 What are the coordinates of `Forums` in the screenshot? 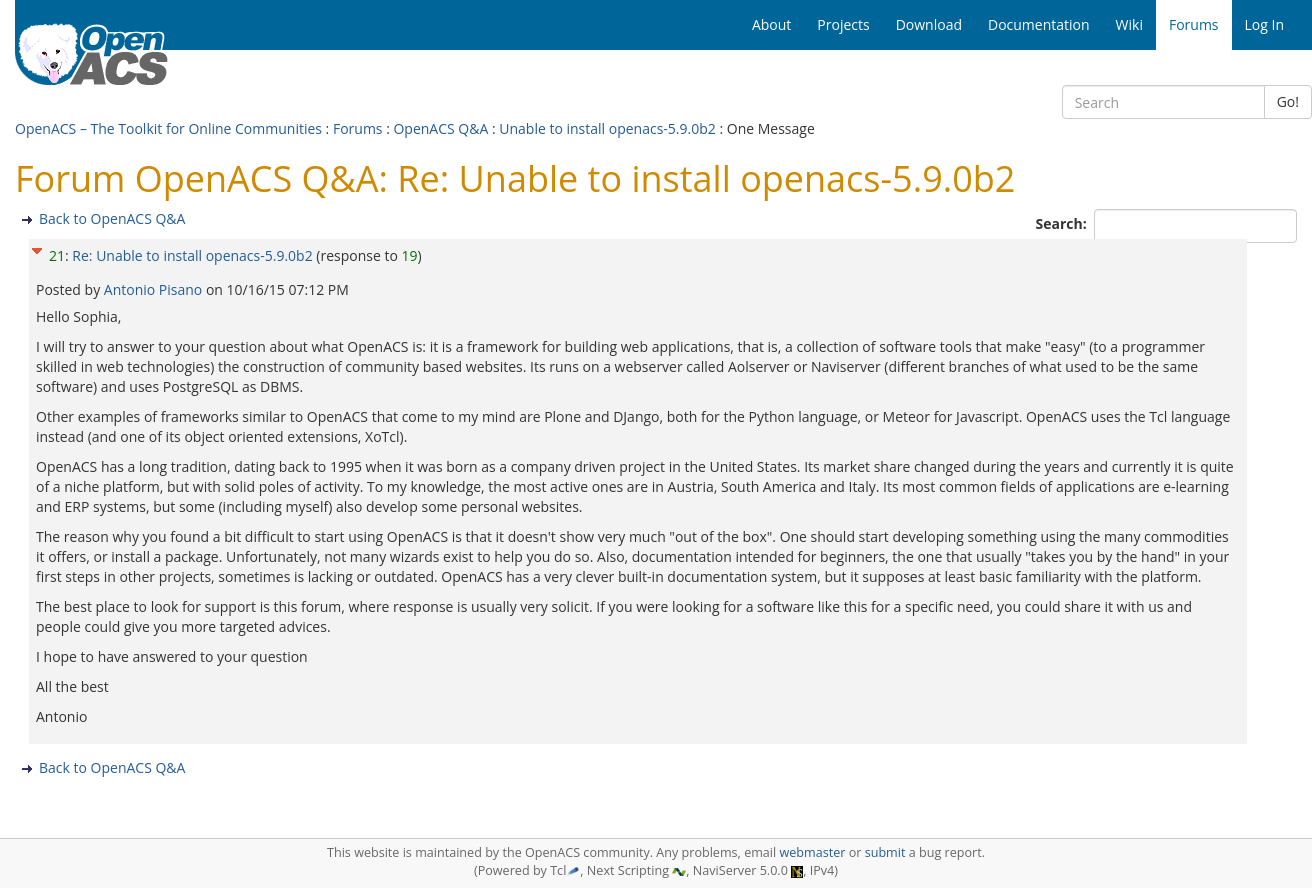 It's located at (358, 128).